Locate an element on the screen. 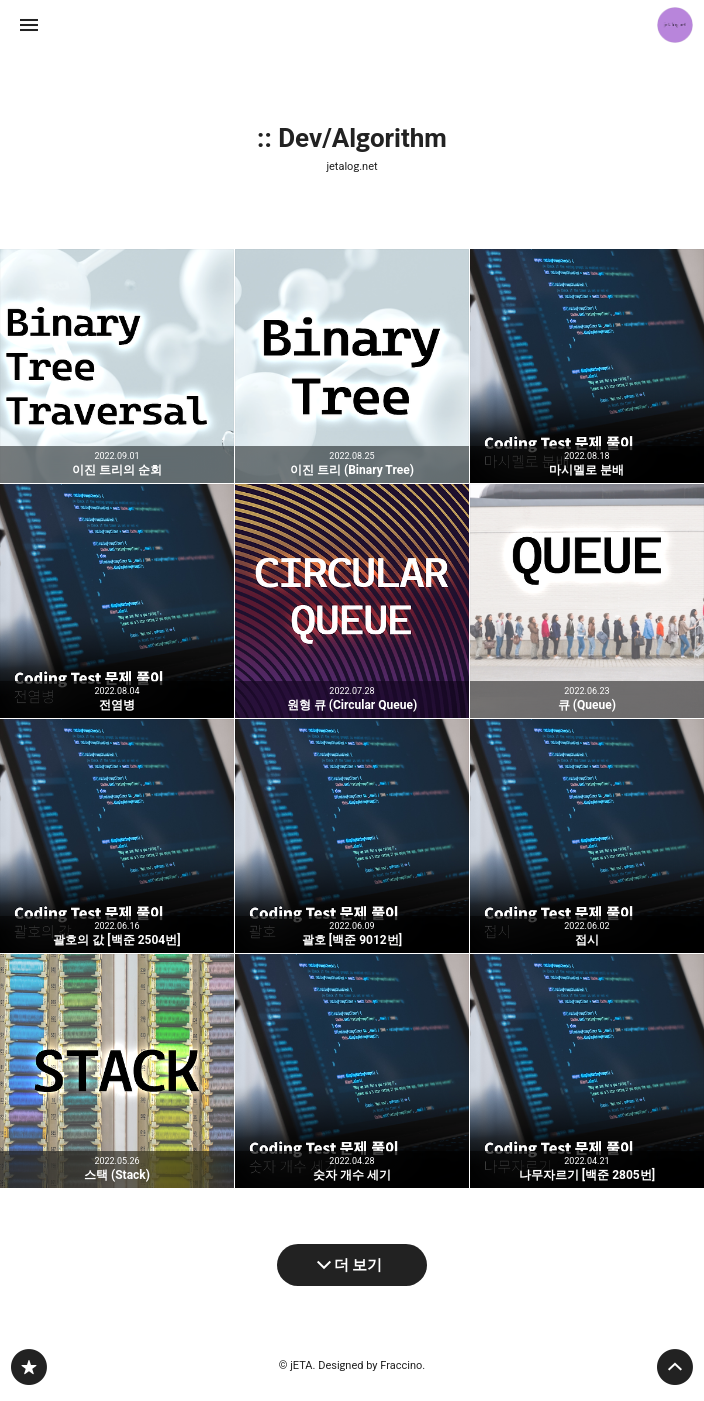 The width and height of the screenshot is (704, 1401). jetalog.net is located at coordinates (351, 166).